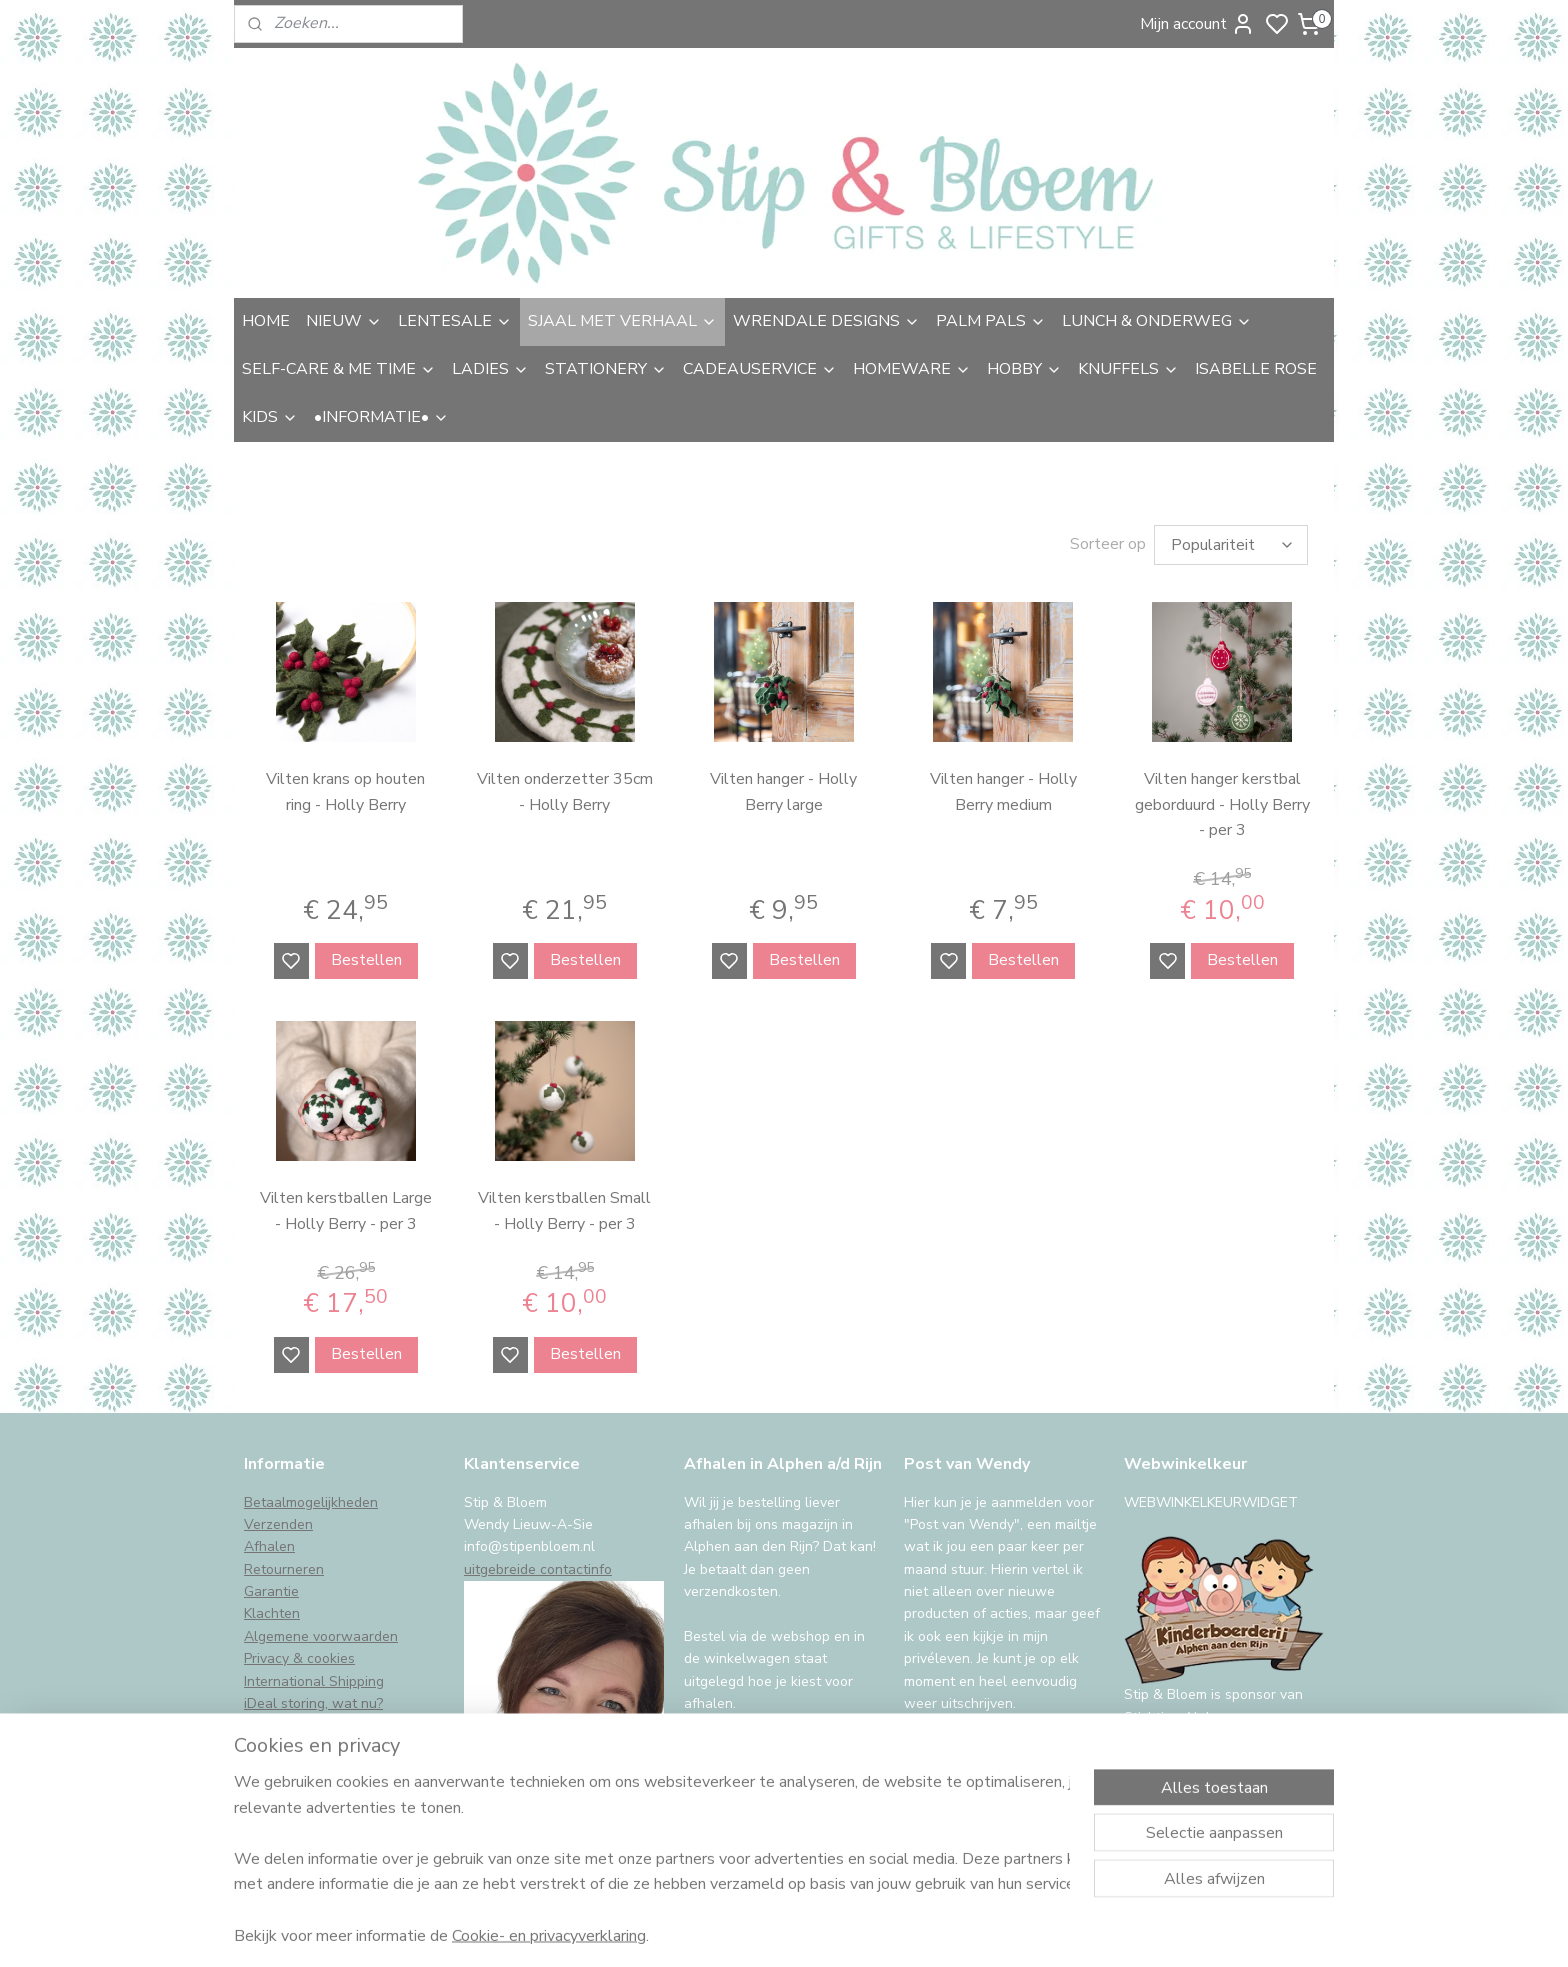 The image size is (1568, 1967). I want to click on PALM PALS, so click(991, 321).